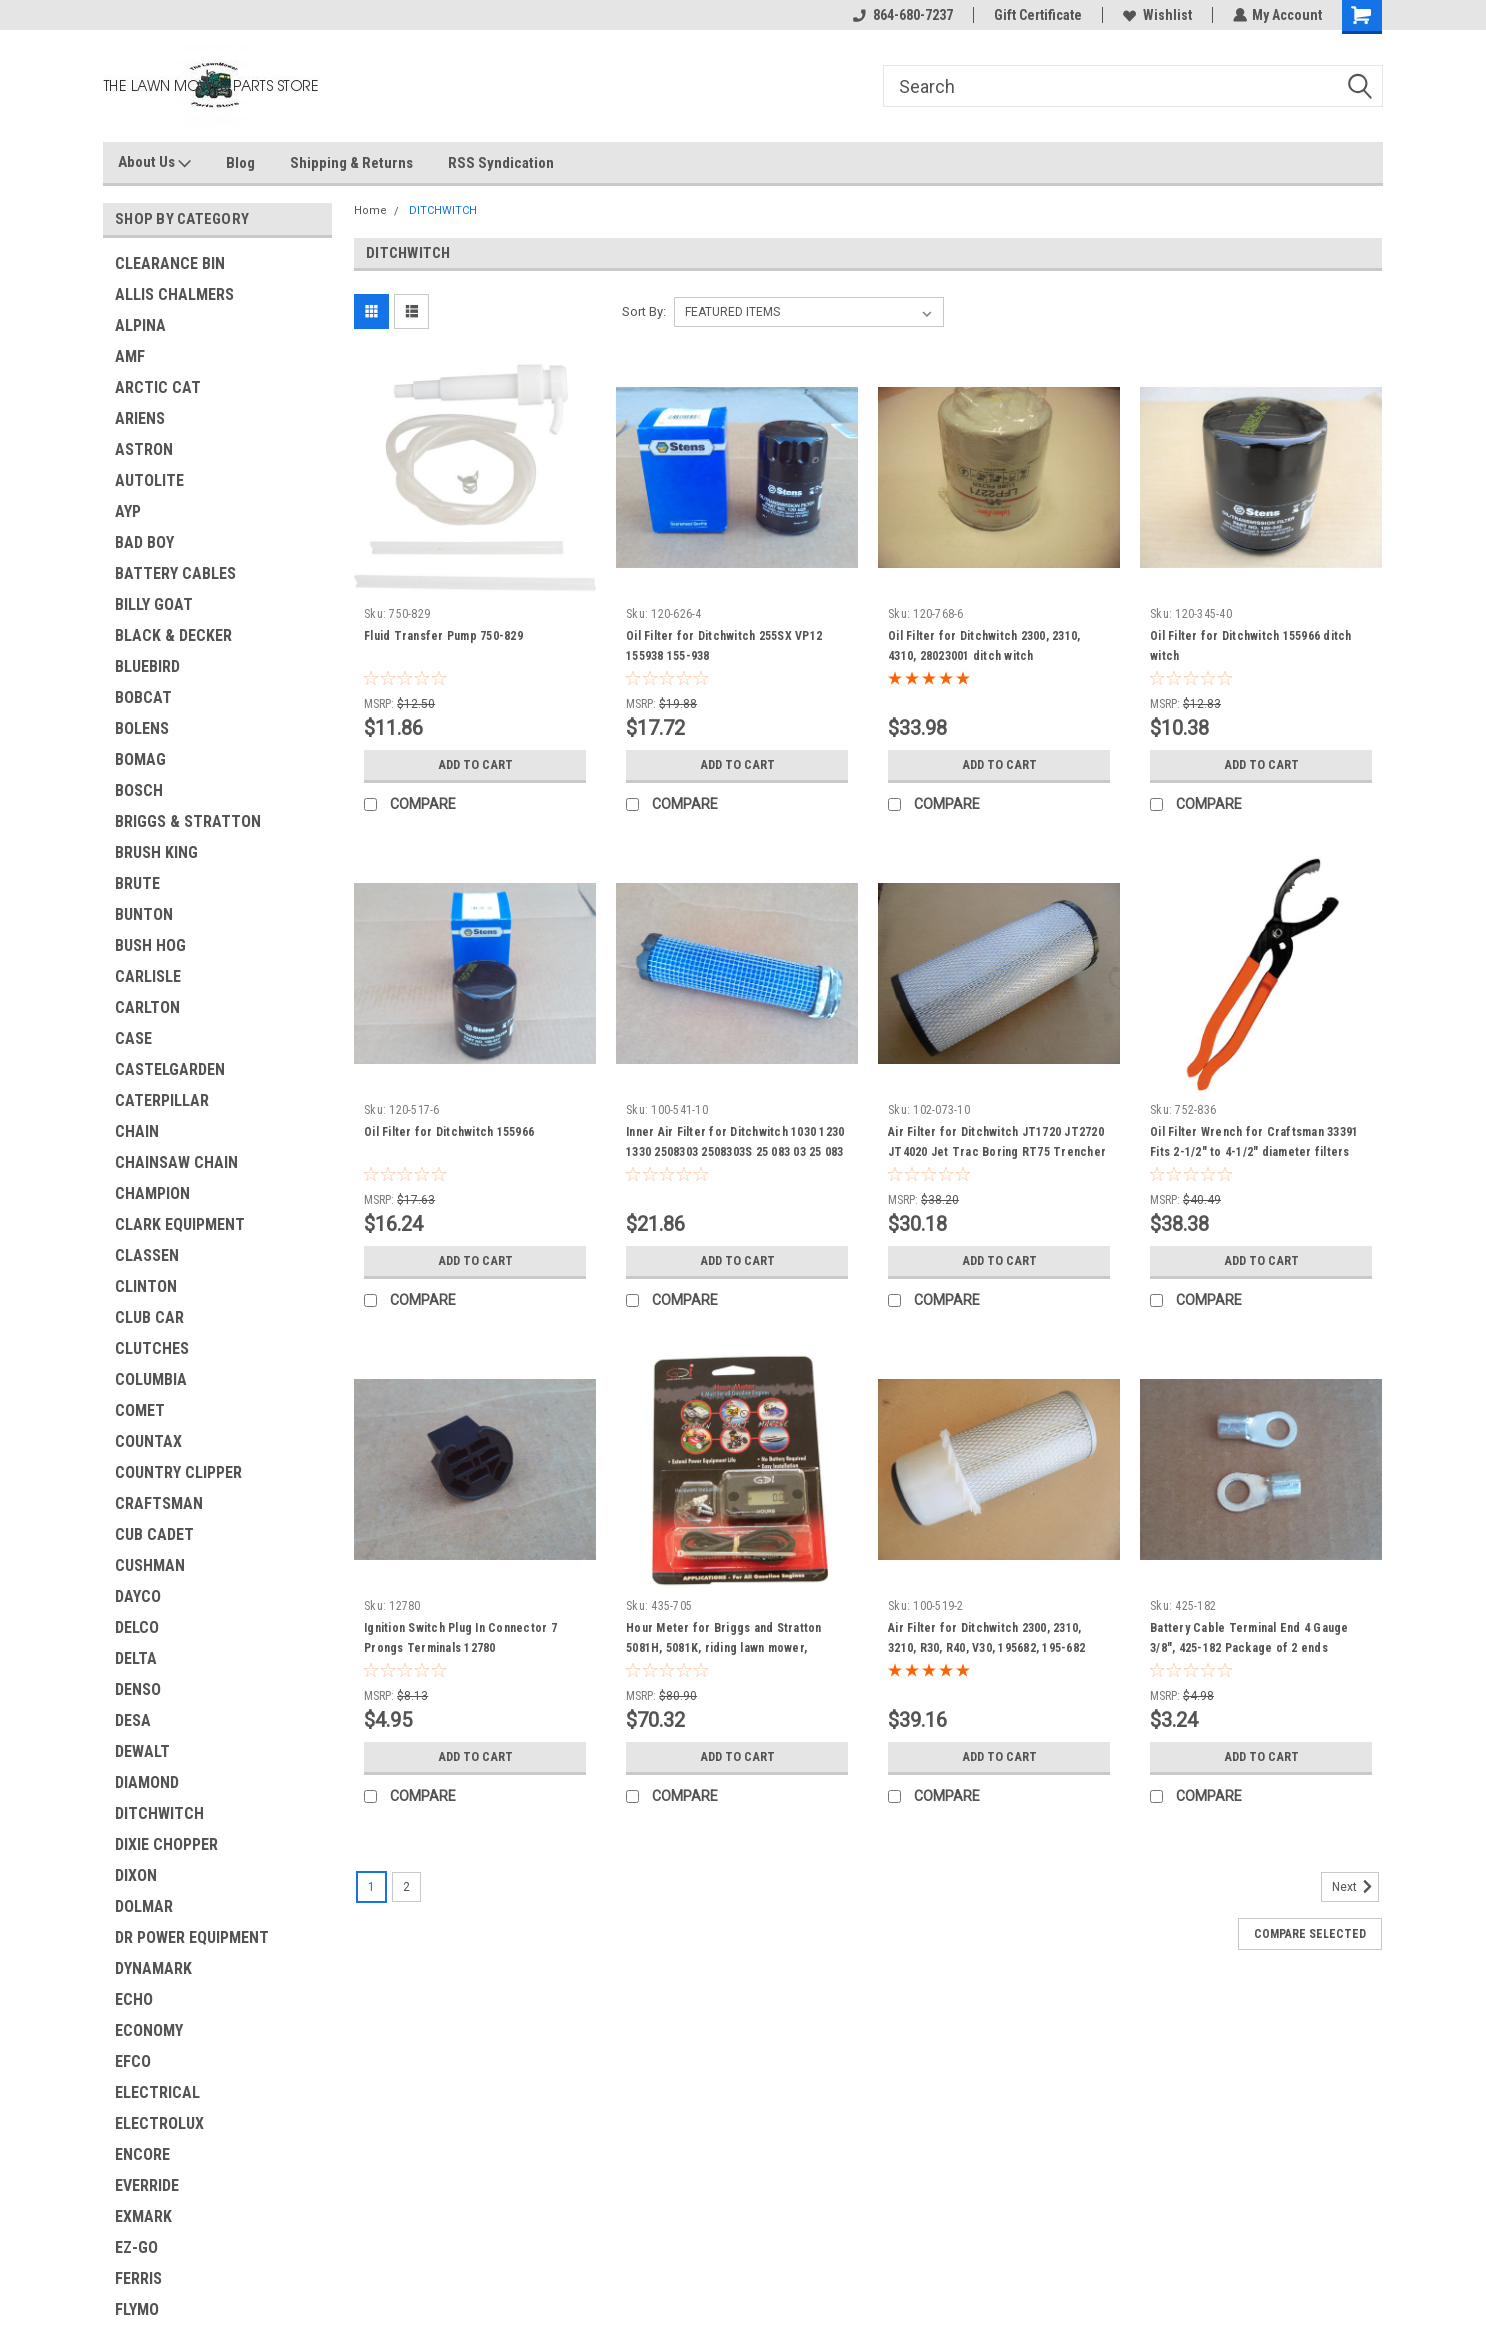 The image size is (1486, 2330). What do you see at coordinates (149, 1317) in the screenshot?
I see `CLUB CAR` at bounding box center [149, 1317].